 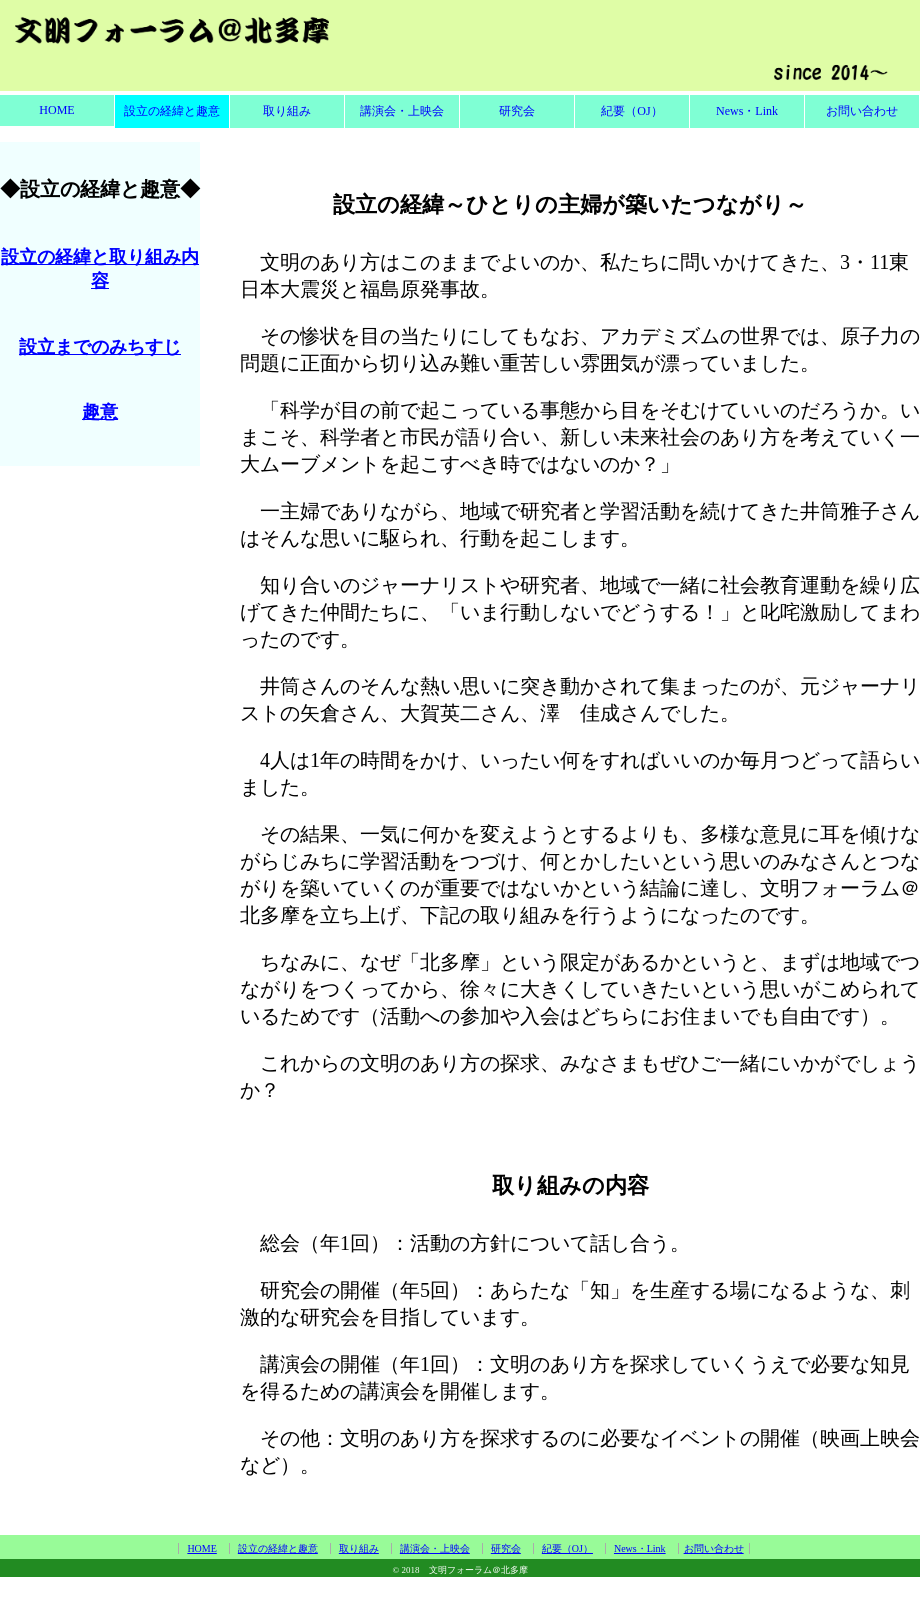 I want to click on 研究会, so click(x=517, y=111).